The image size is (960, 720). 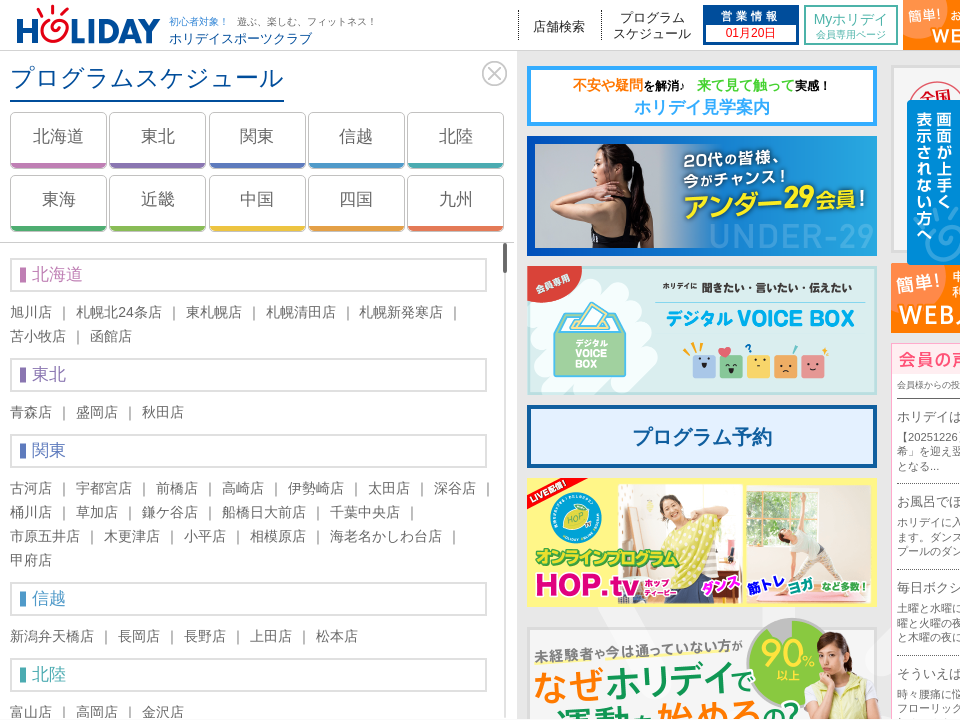 I want to click on 海老名かしわ台店, so click(x=386, y=536).